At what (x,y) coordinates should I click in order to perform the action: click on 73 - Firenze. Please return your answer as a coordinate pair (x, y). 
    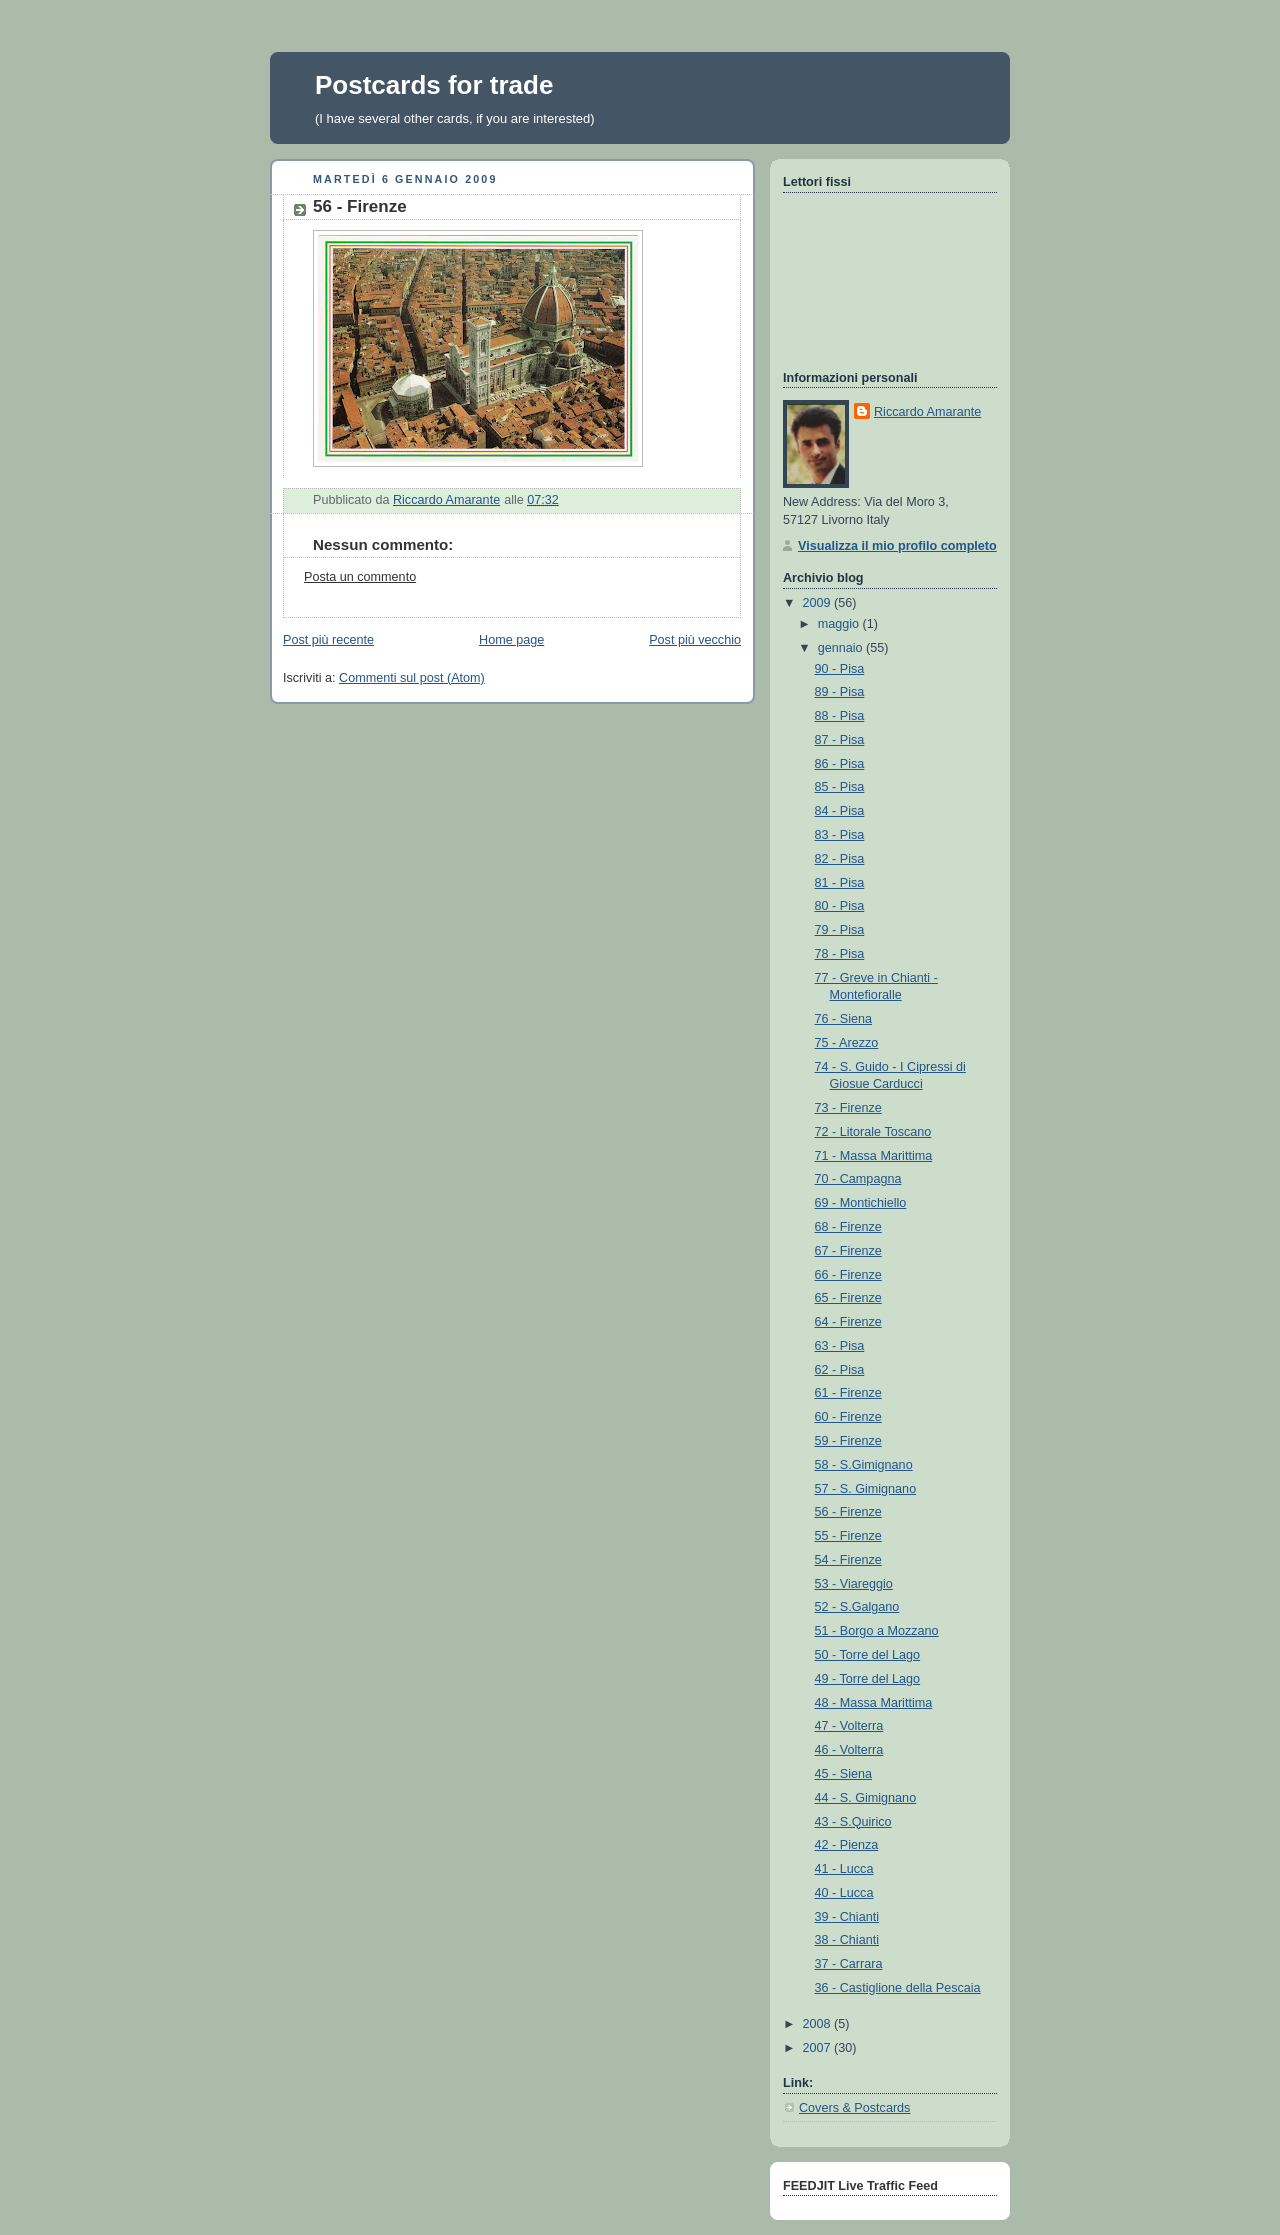
    Looking at the image, I should click on (848, 1108).